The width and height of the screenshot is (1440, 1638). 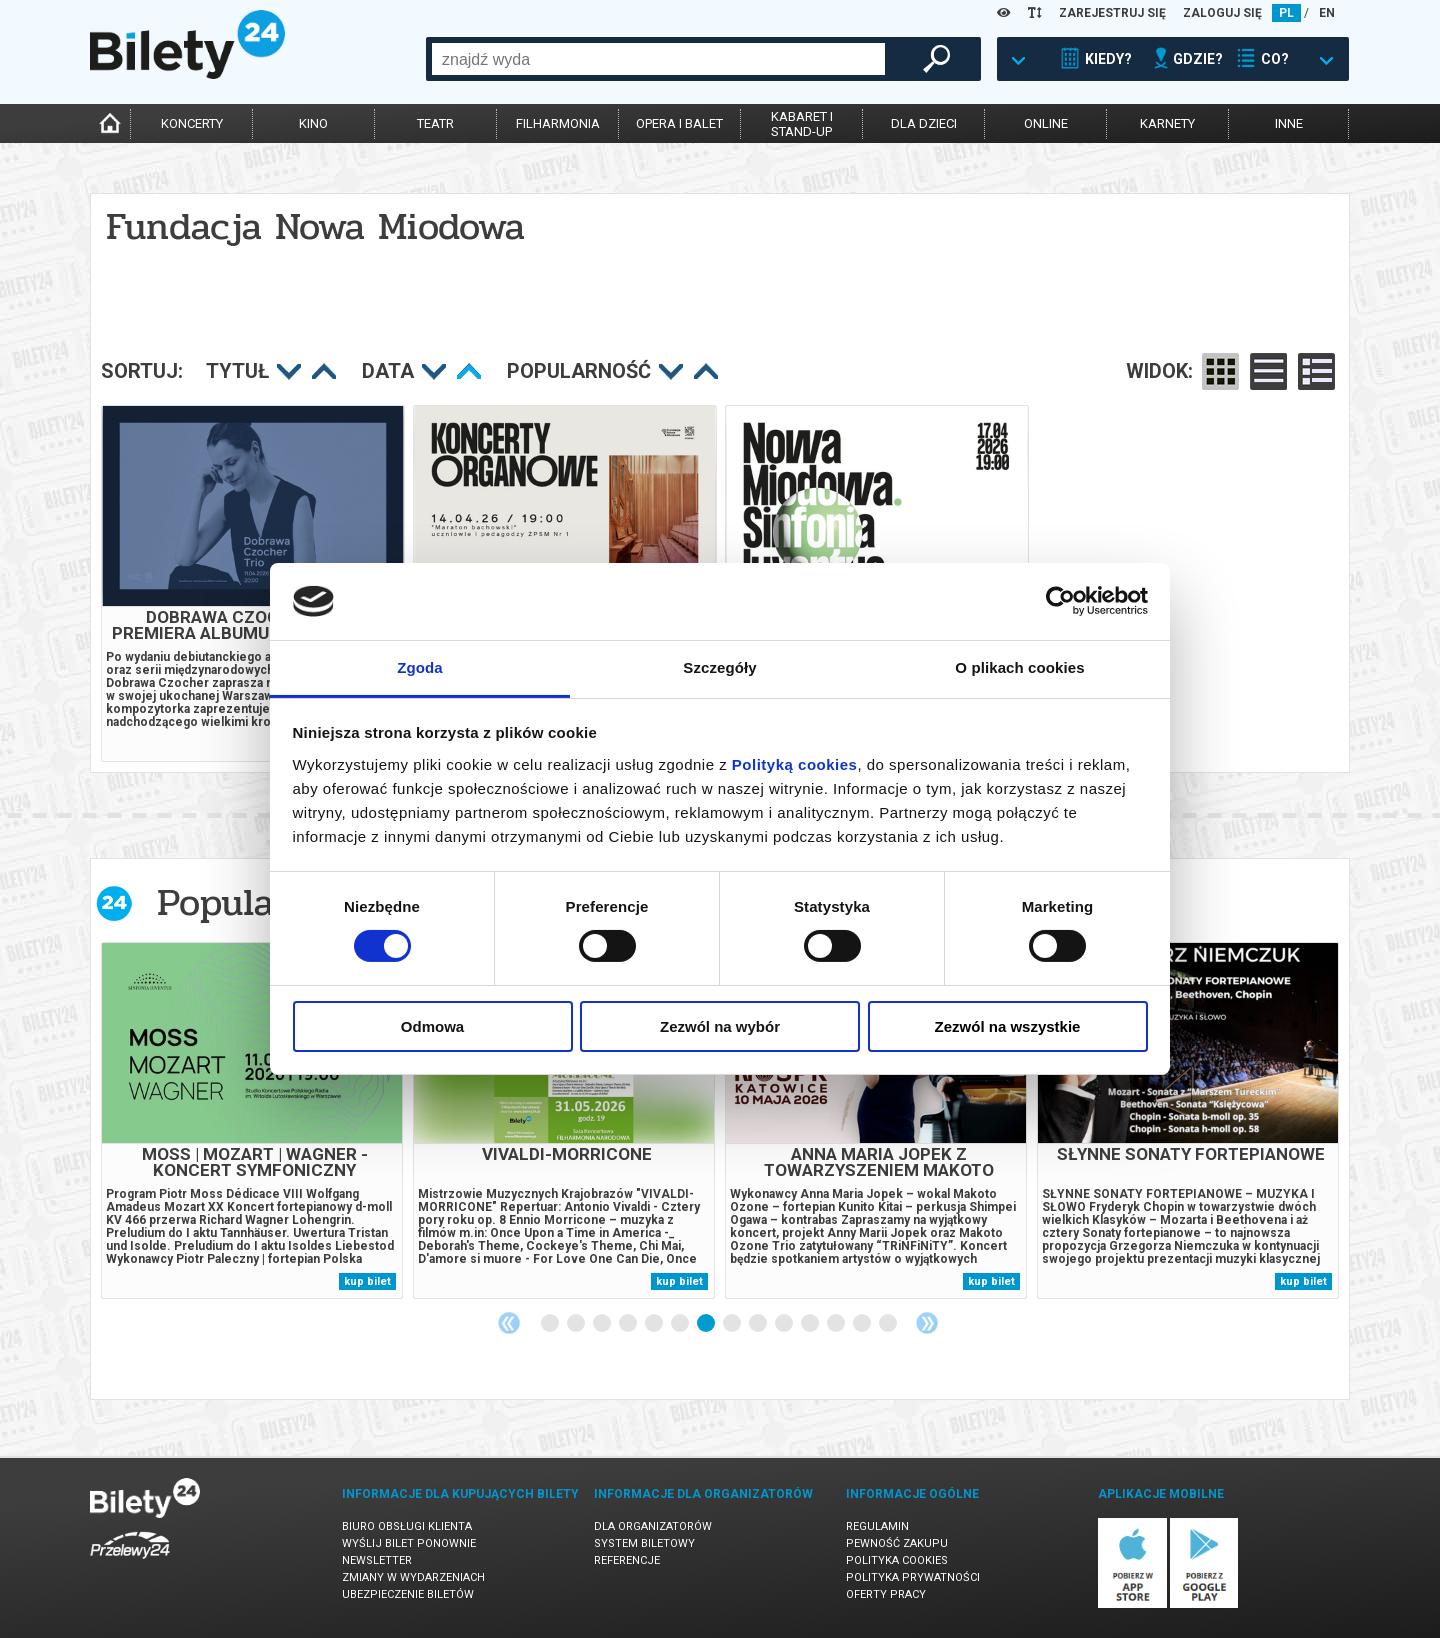 I want to click on kabaret istand-up, so click(x=802, y=124).